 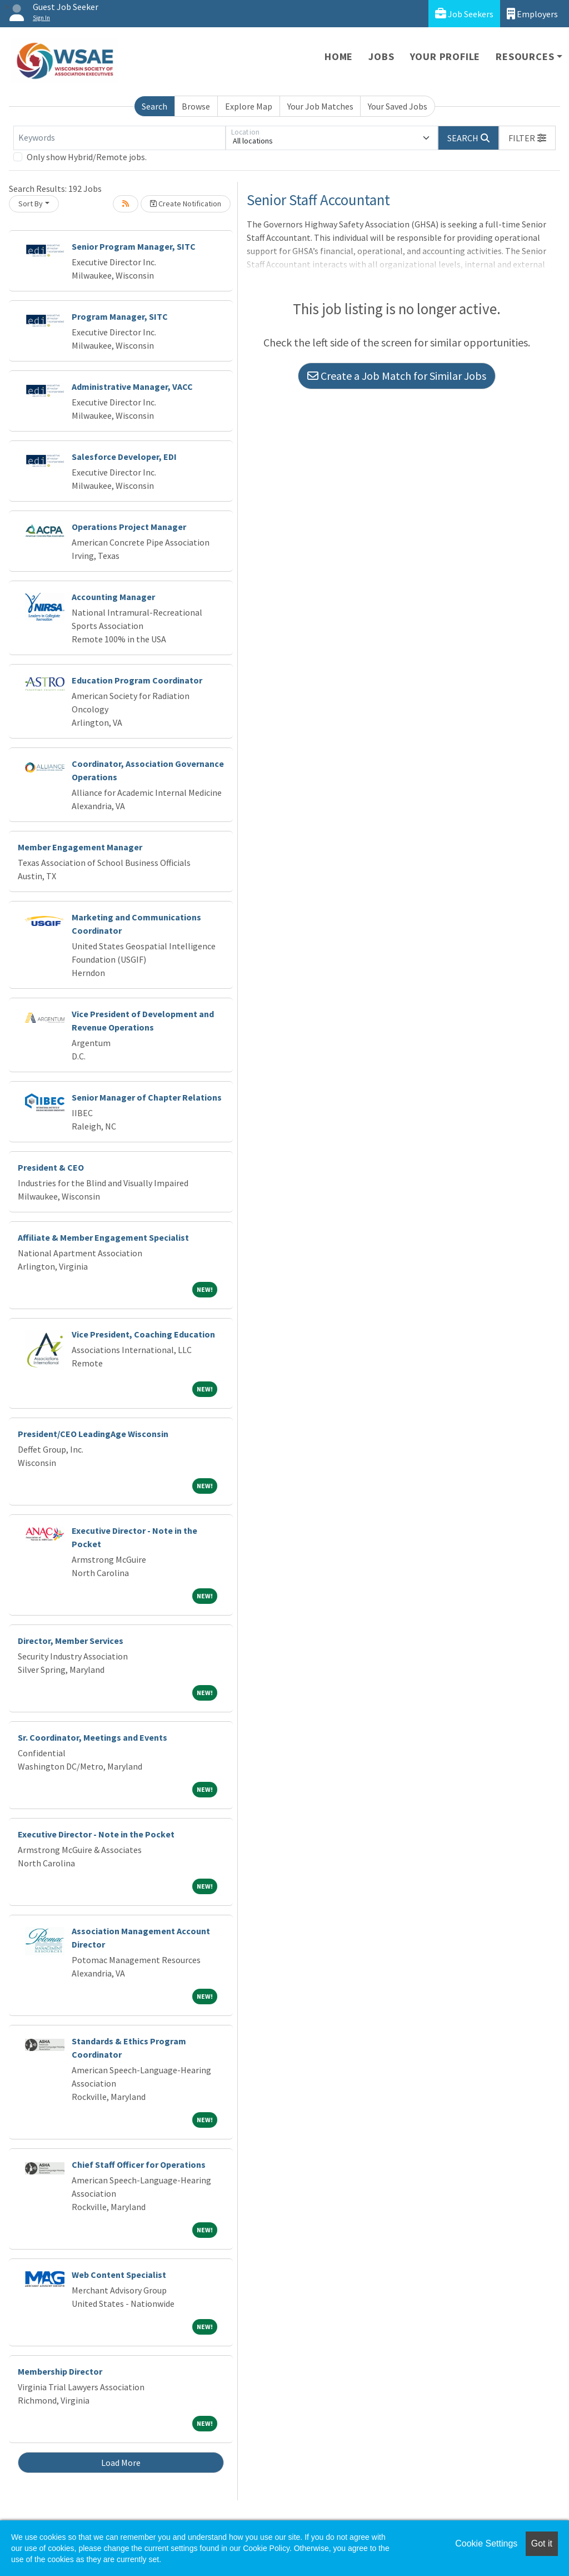 I want to click on [Keywords], so click(x=119, y=138).